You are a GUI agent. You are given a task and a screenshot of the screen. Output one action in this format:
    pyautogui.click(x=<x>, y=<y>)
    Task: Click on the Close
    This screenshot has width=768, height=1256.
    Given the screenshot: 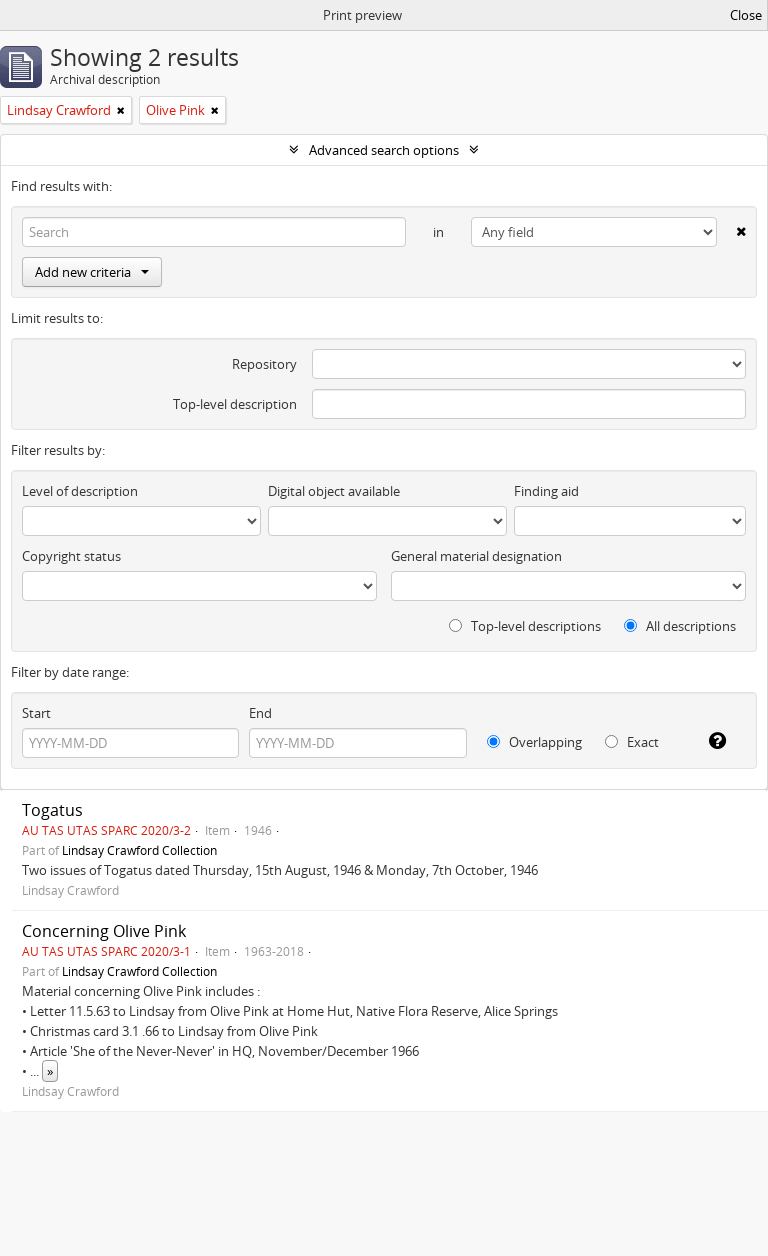 What is the action you would take?
    pyautogui.click(x=746, y=15)
    